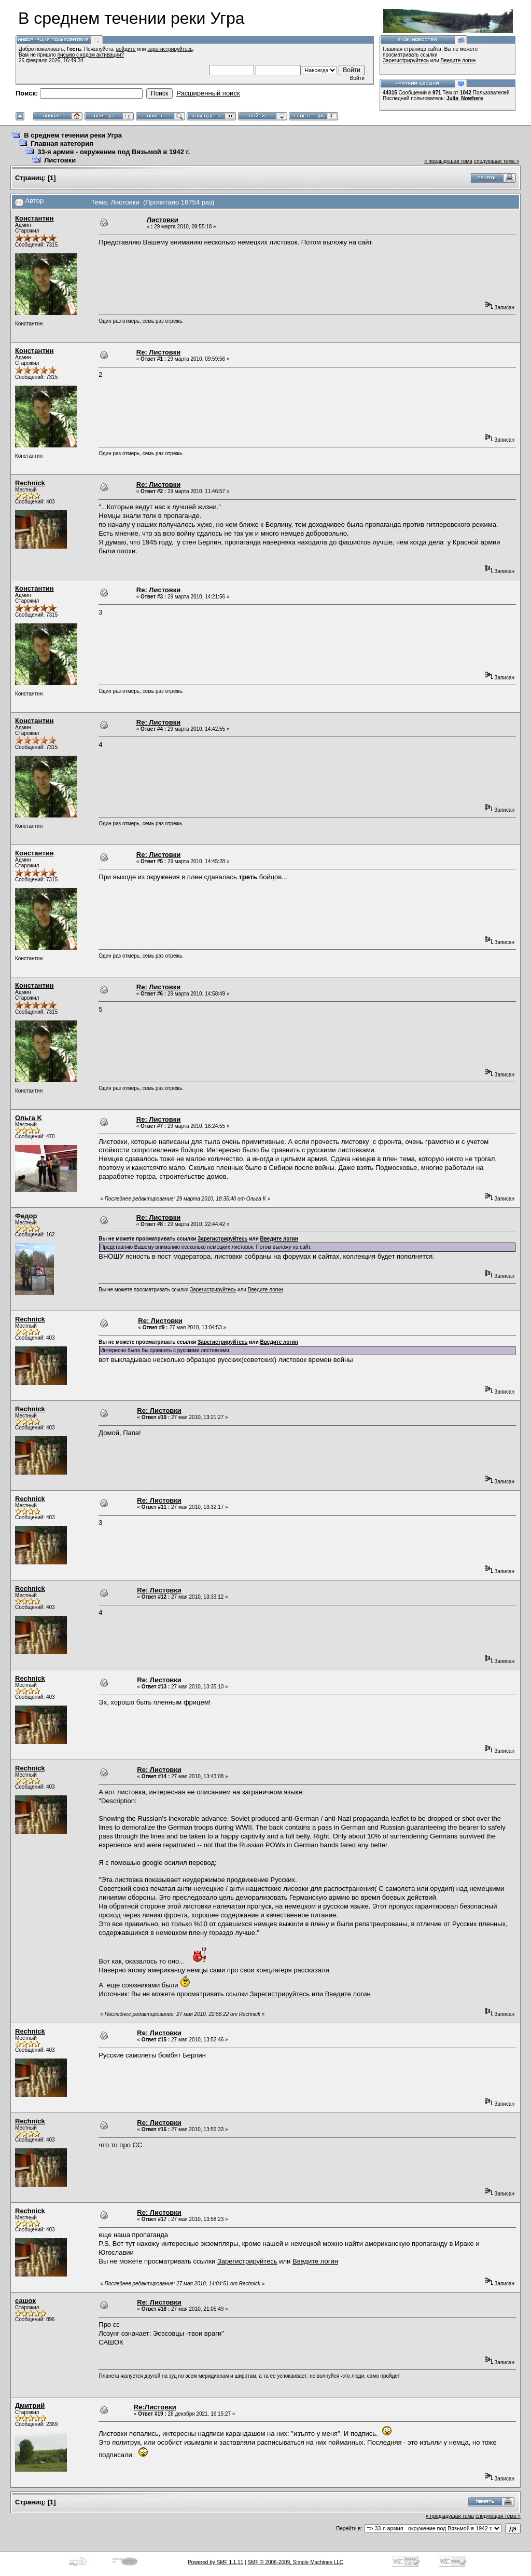 The image size is (531, 2576). Describe the element at coordinates (30, 2405) in the screenshot. I see `Дмитрий` at that location.